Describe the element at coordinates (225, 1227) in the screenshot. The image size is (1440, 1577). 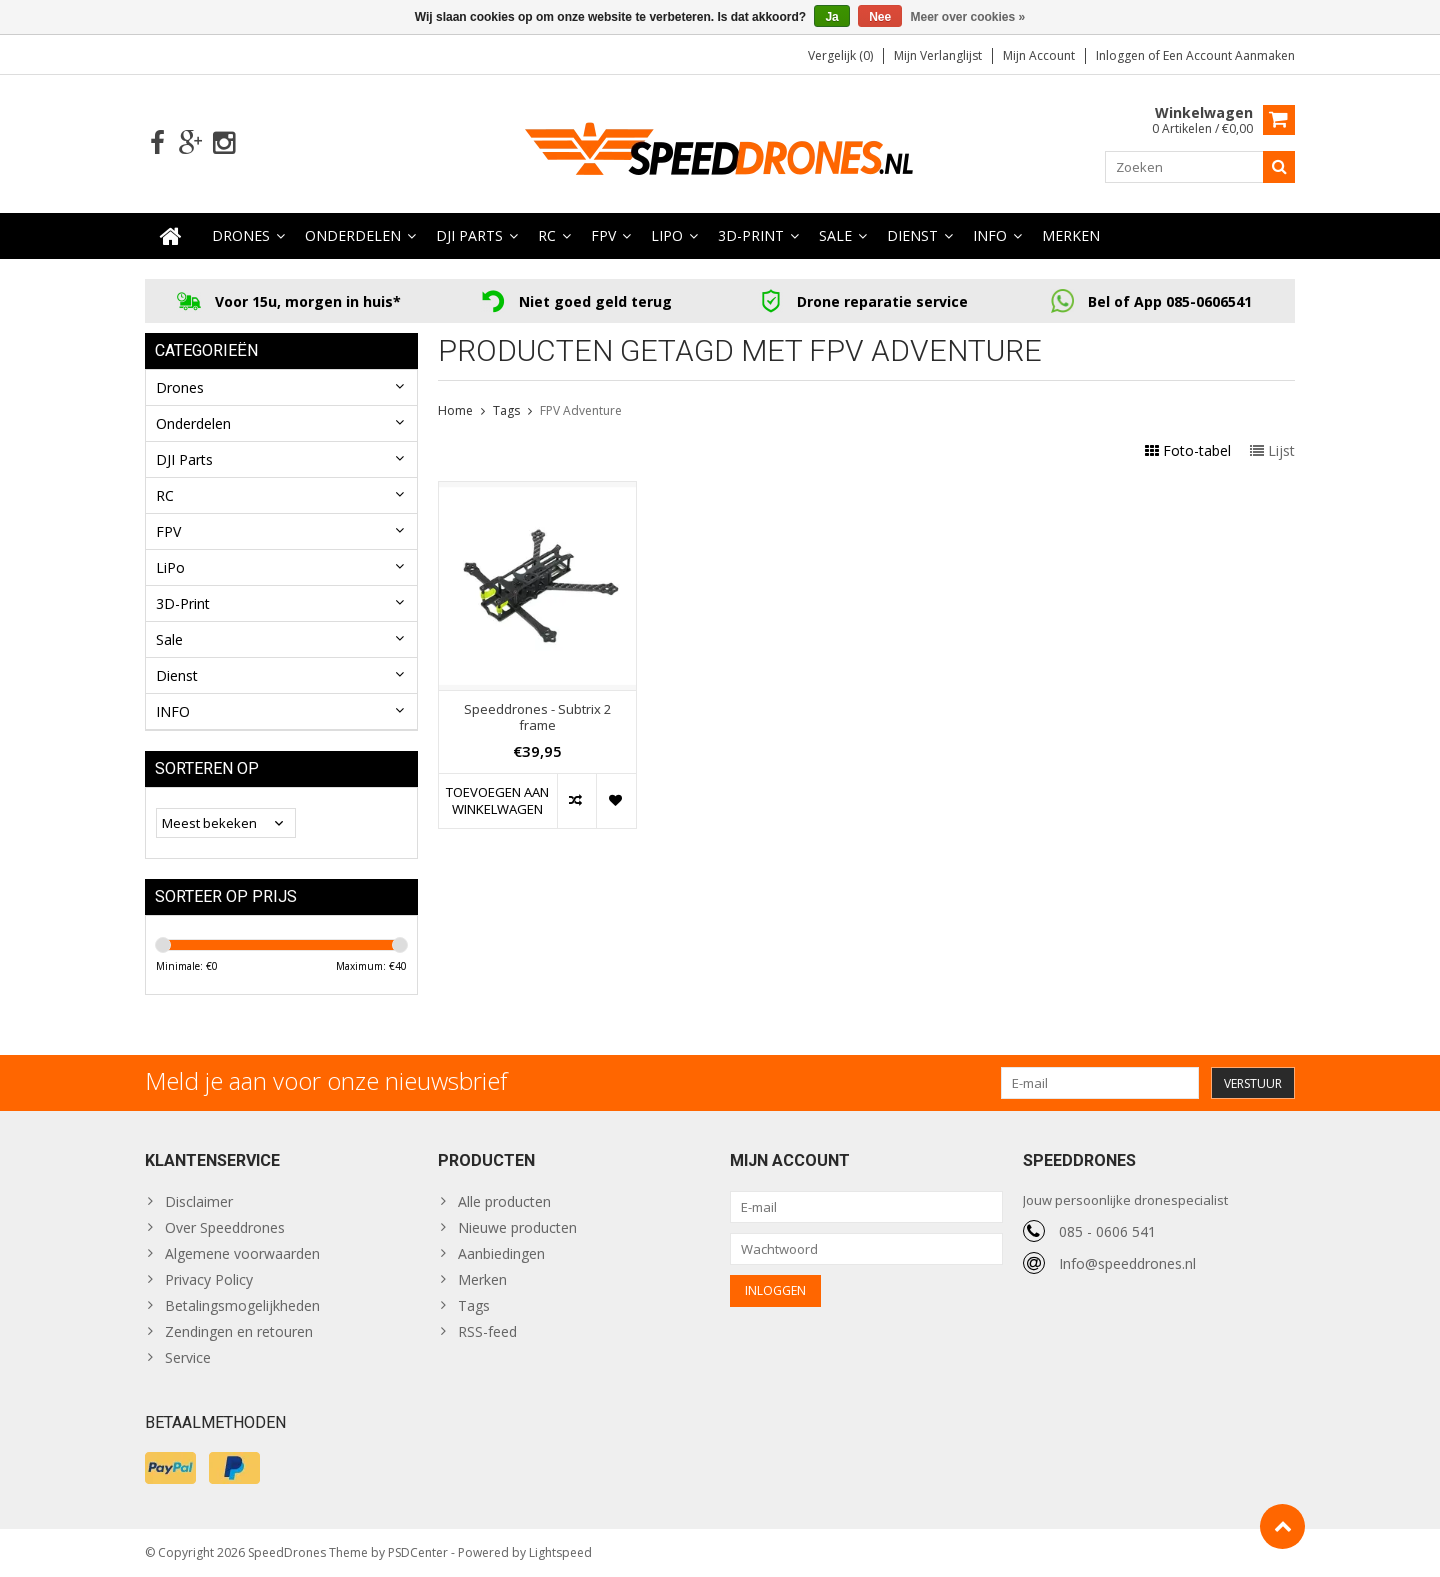
I see `Over Speeddrones` at that location.